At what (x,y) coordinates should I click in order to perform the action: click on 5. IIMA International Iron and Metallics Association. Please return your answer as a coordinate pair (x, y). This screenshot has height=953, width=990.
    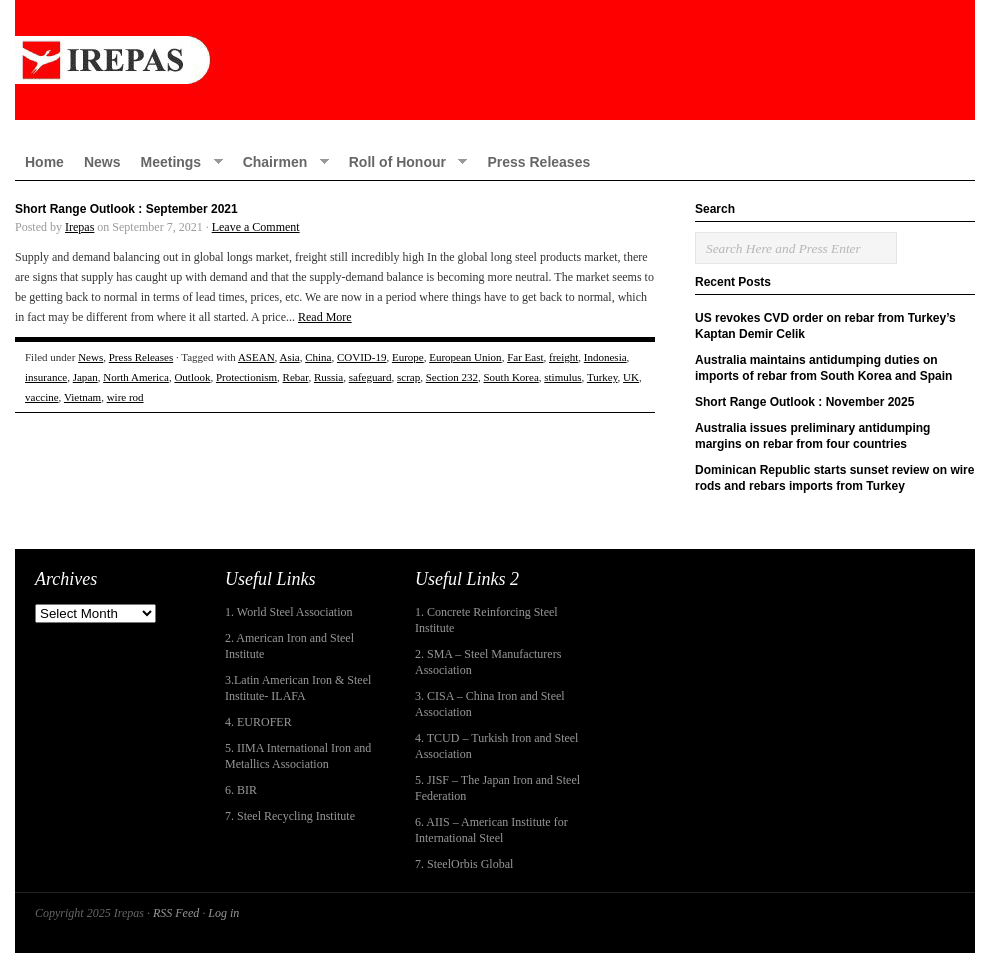
    Looking at the image, I should click on (298, 756).